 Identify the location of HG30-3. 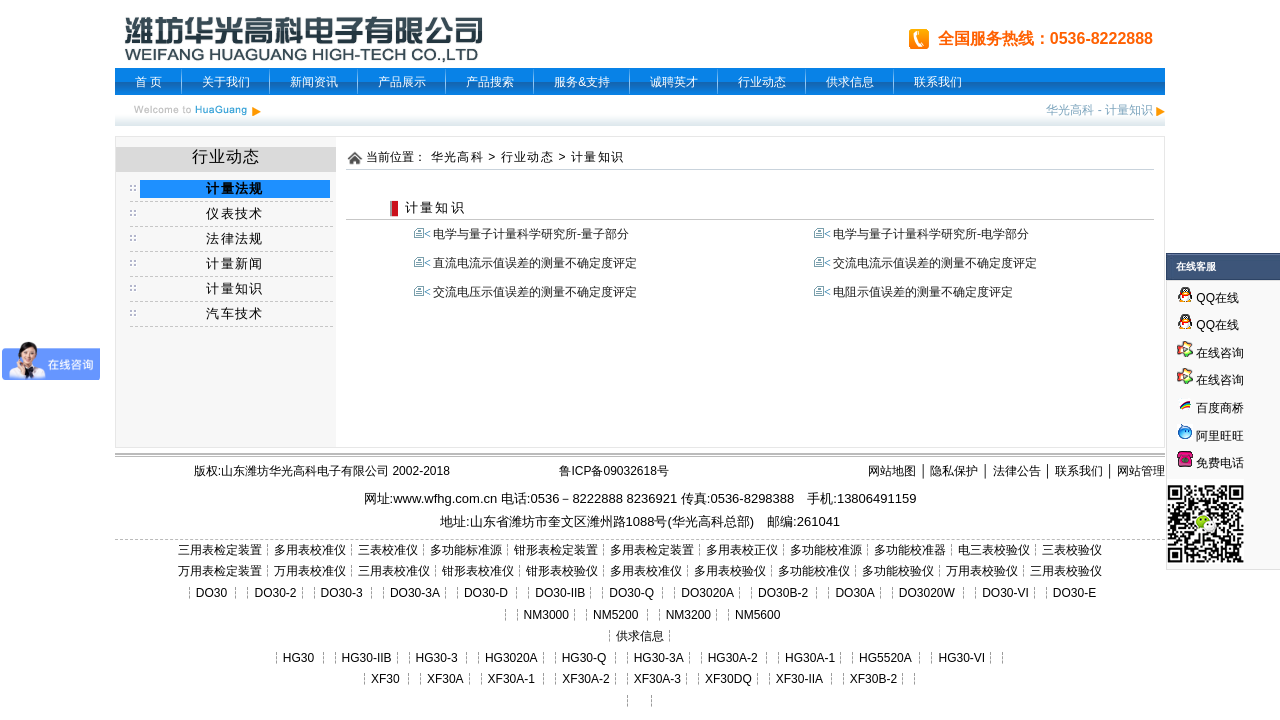
(437, 658).